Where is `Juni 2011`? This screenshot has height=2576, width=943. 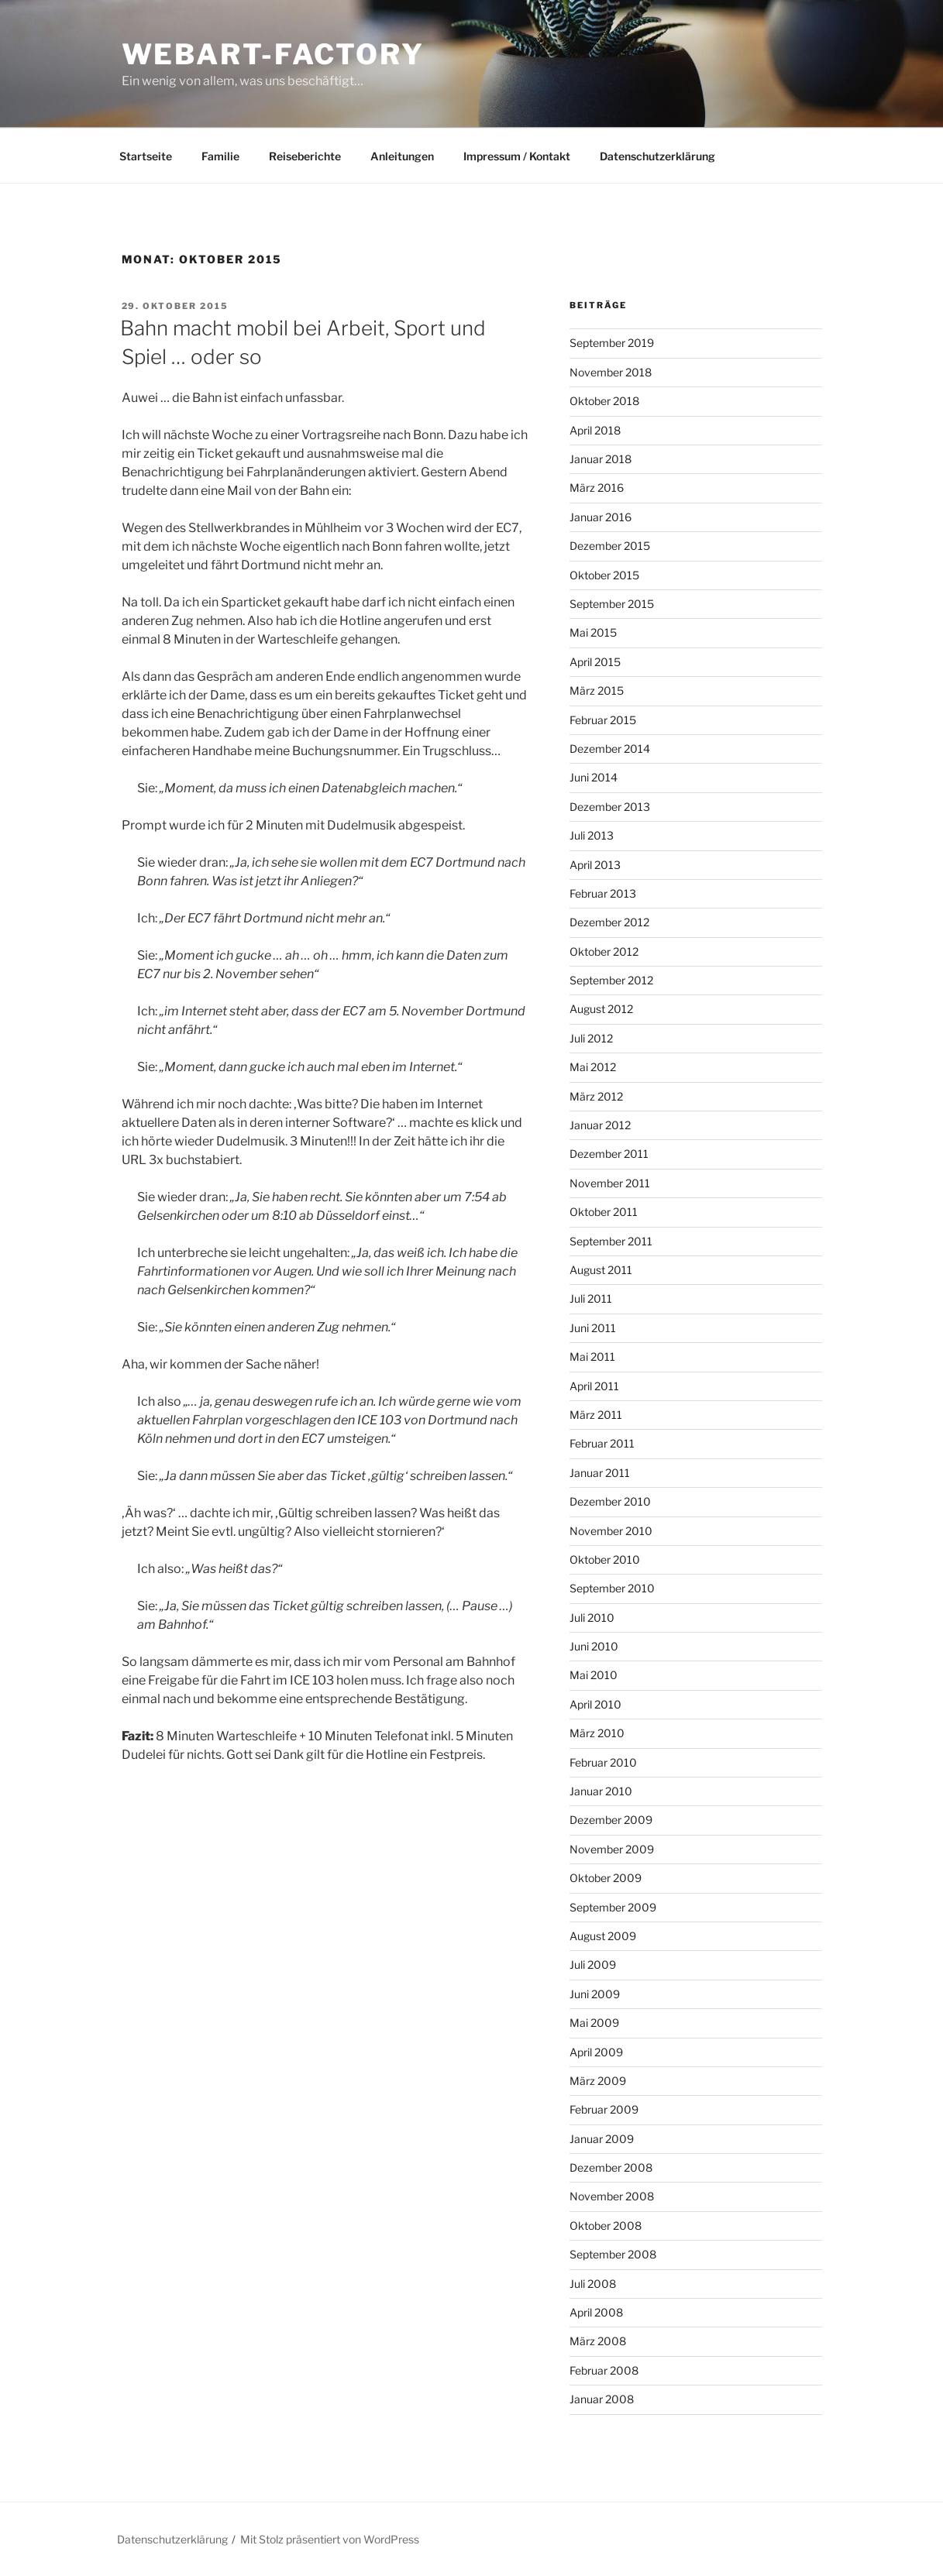 Juni 2011 is located at coordinates (593, 1327).